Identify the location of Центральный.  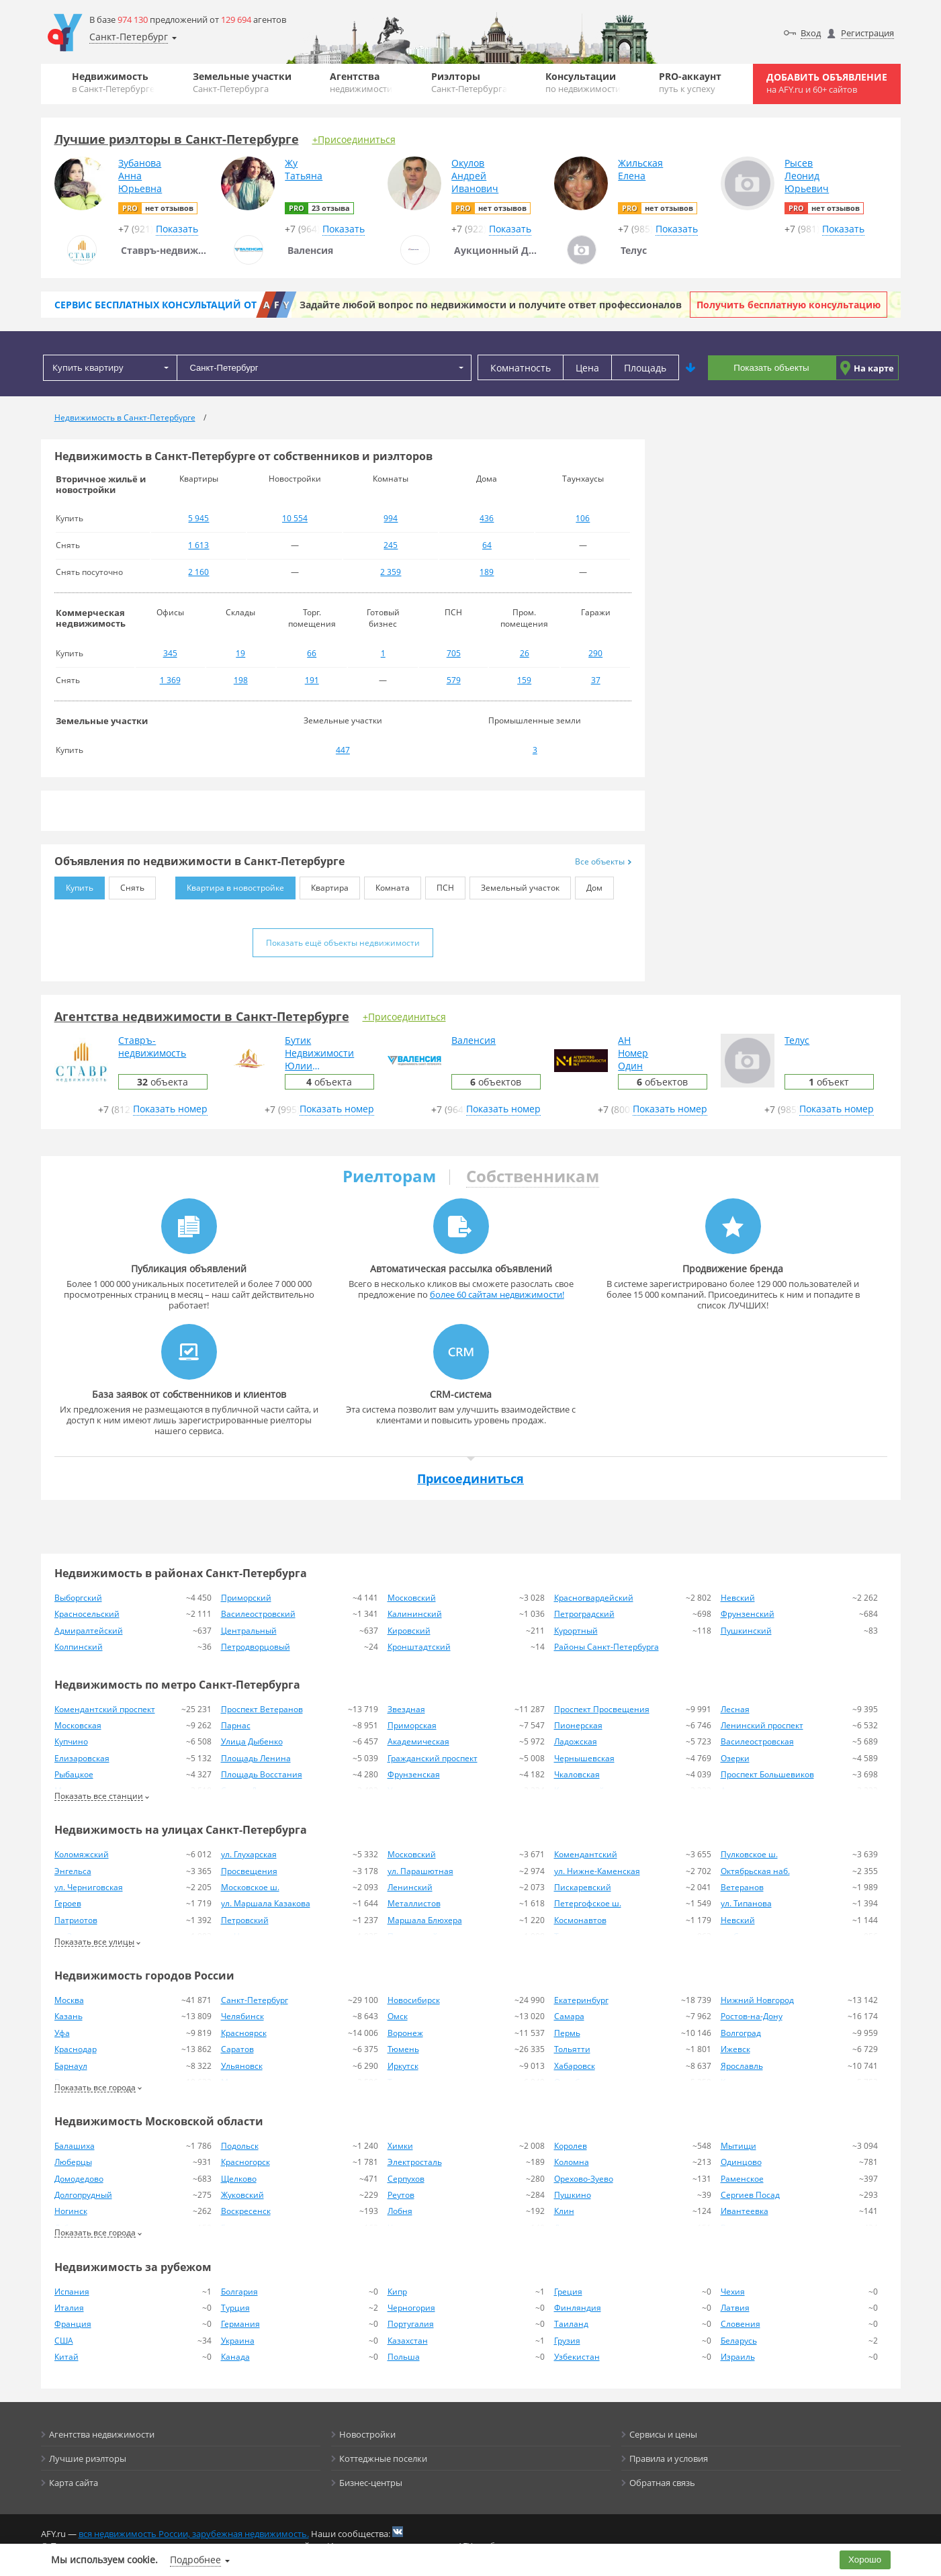
(249, 1630).